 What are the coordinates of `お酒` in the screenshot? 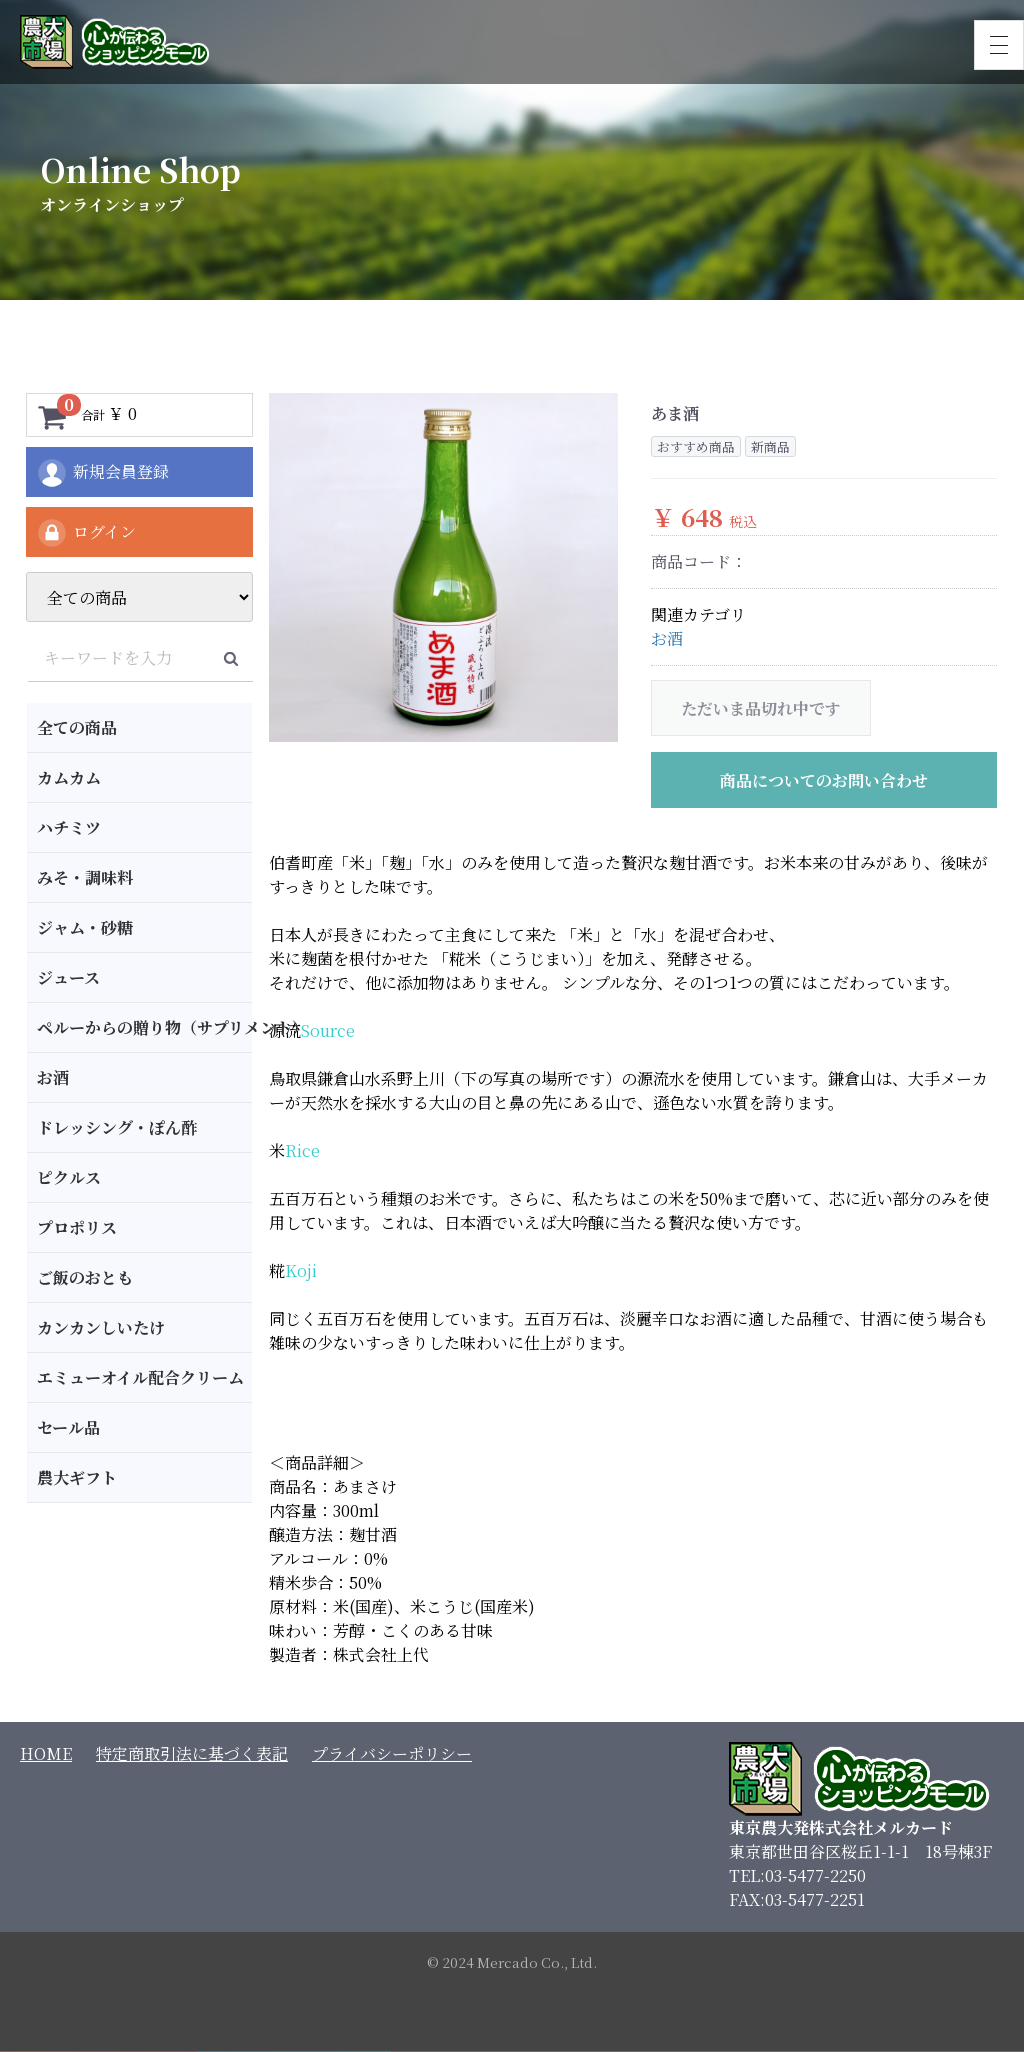 It's located at (53, 1077).